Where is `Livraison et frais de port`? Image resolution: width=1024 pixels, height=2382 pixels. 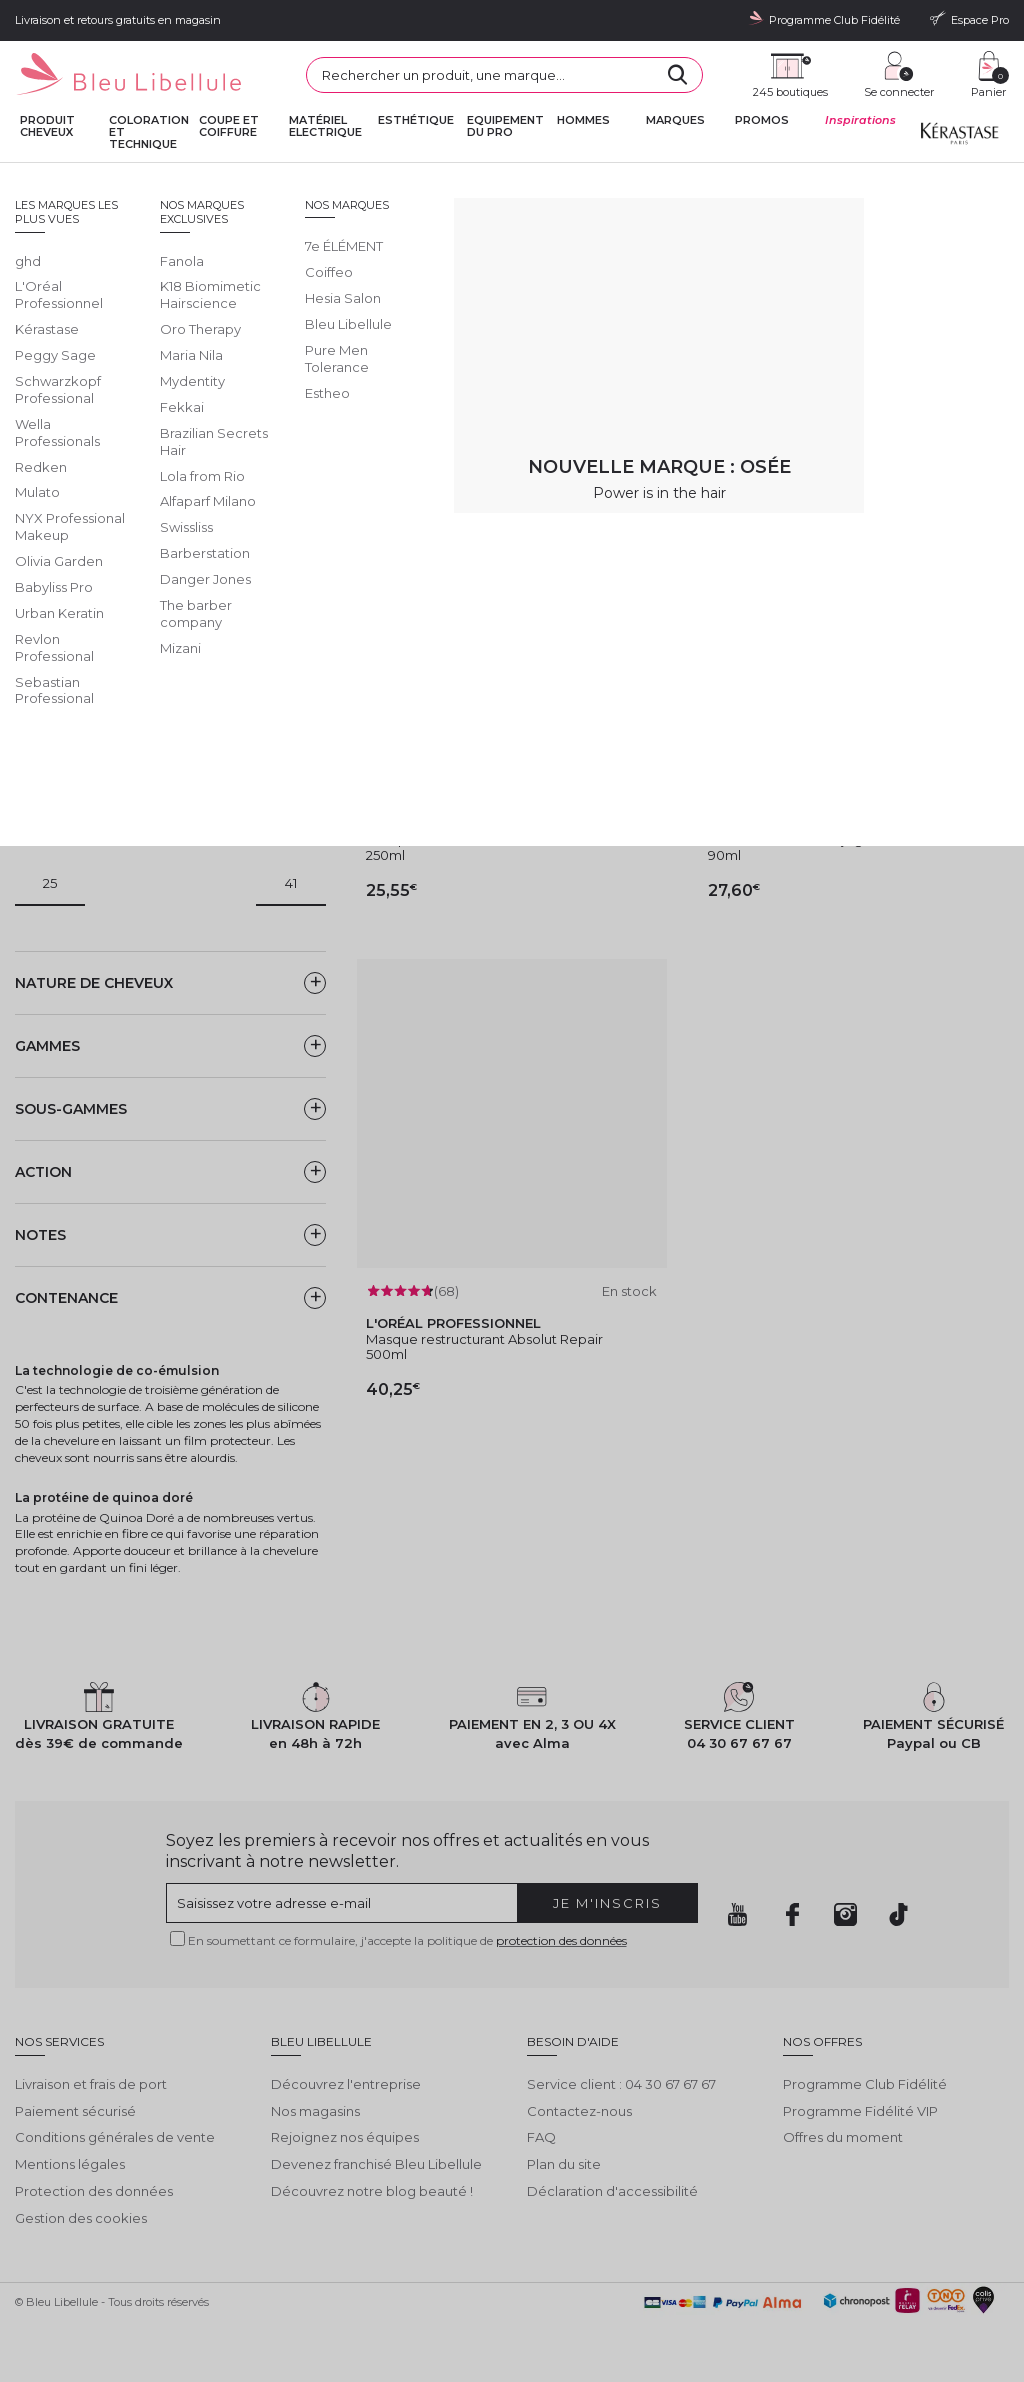 Livraison et frais de port is located at coordinates (91, 2084).